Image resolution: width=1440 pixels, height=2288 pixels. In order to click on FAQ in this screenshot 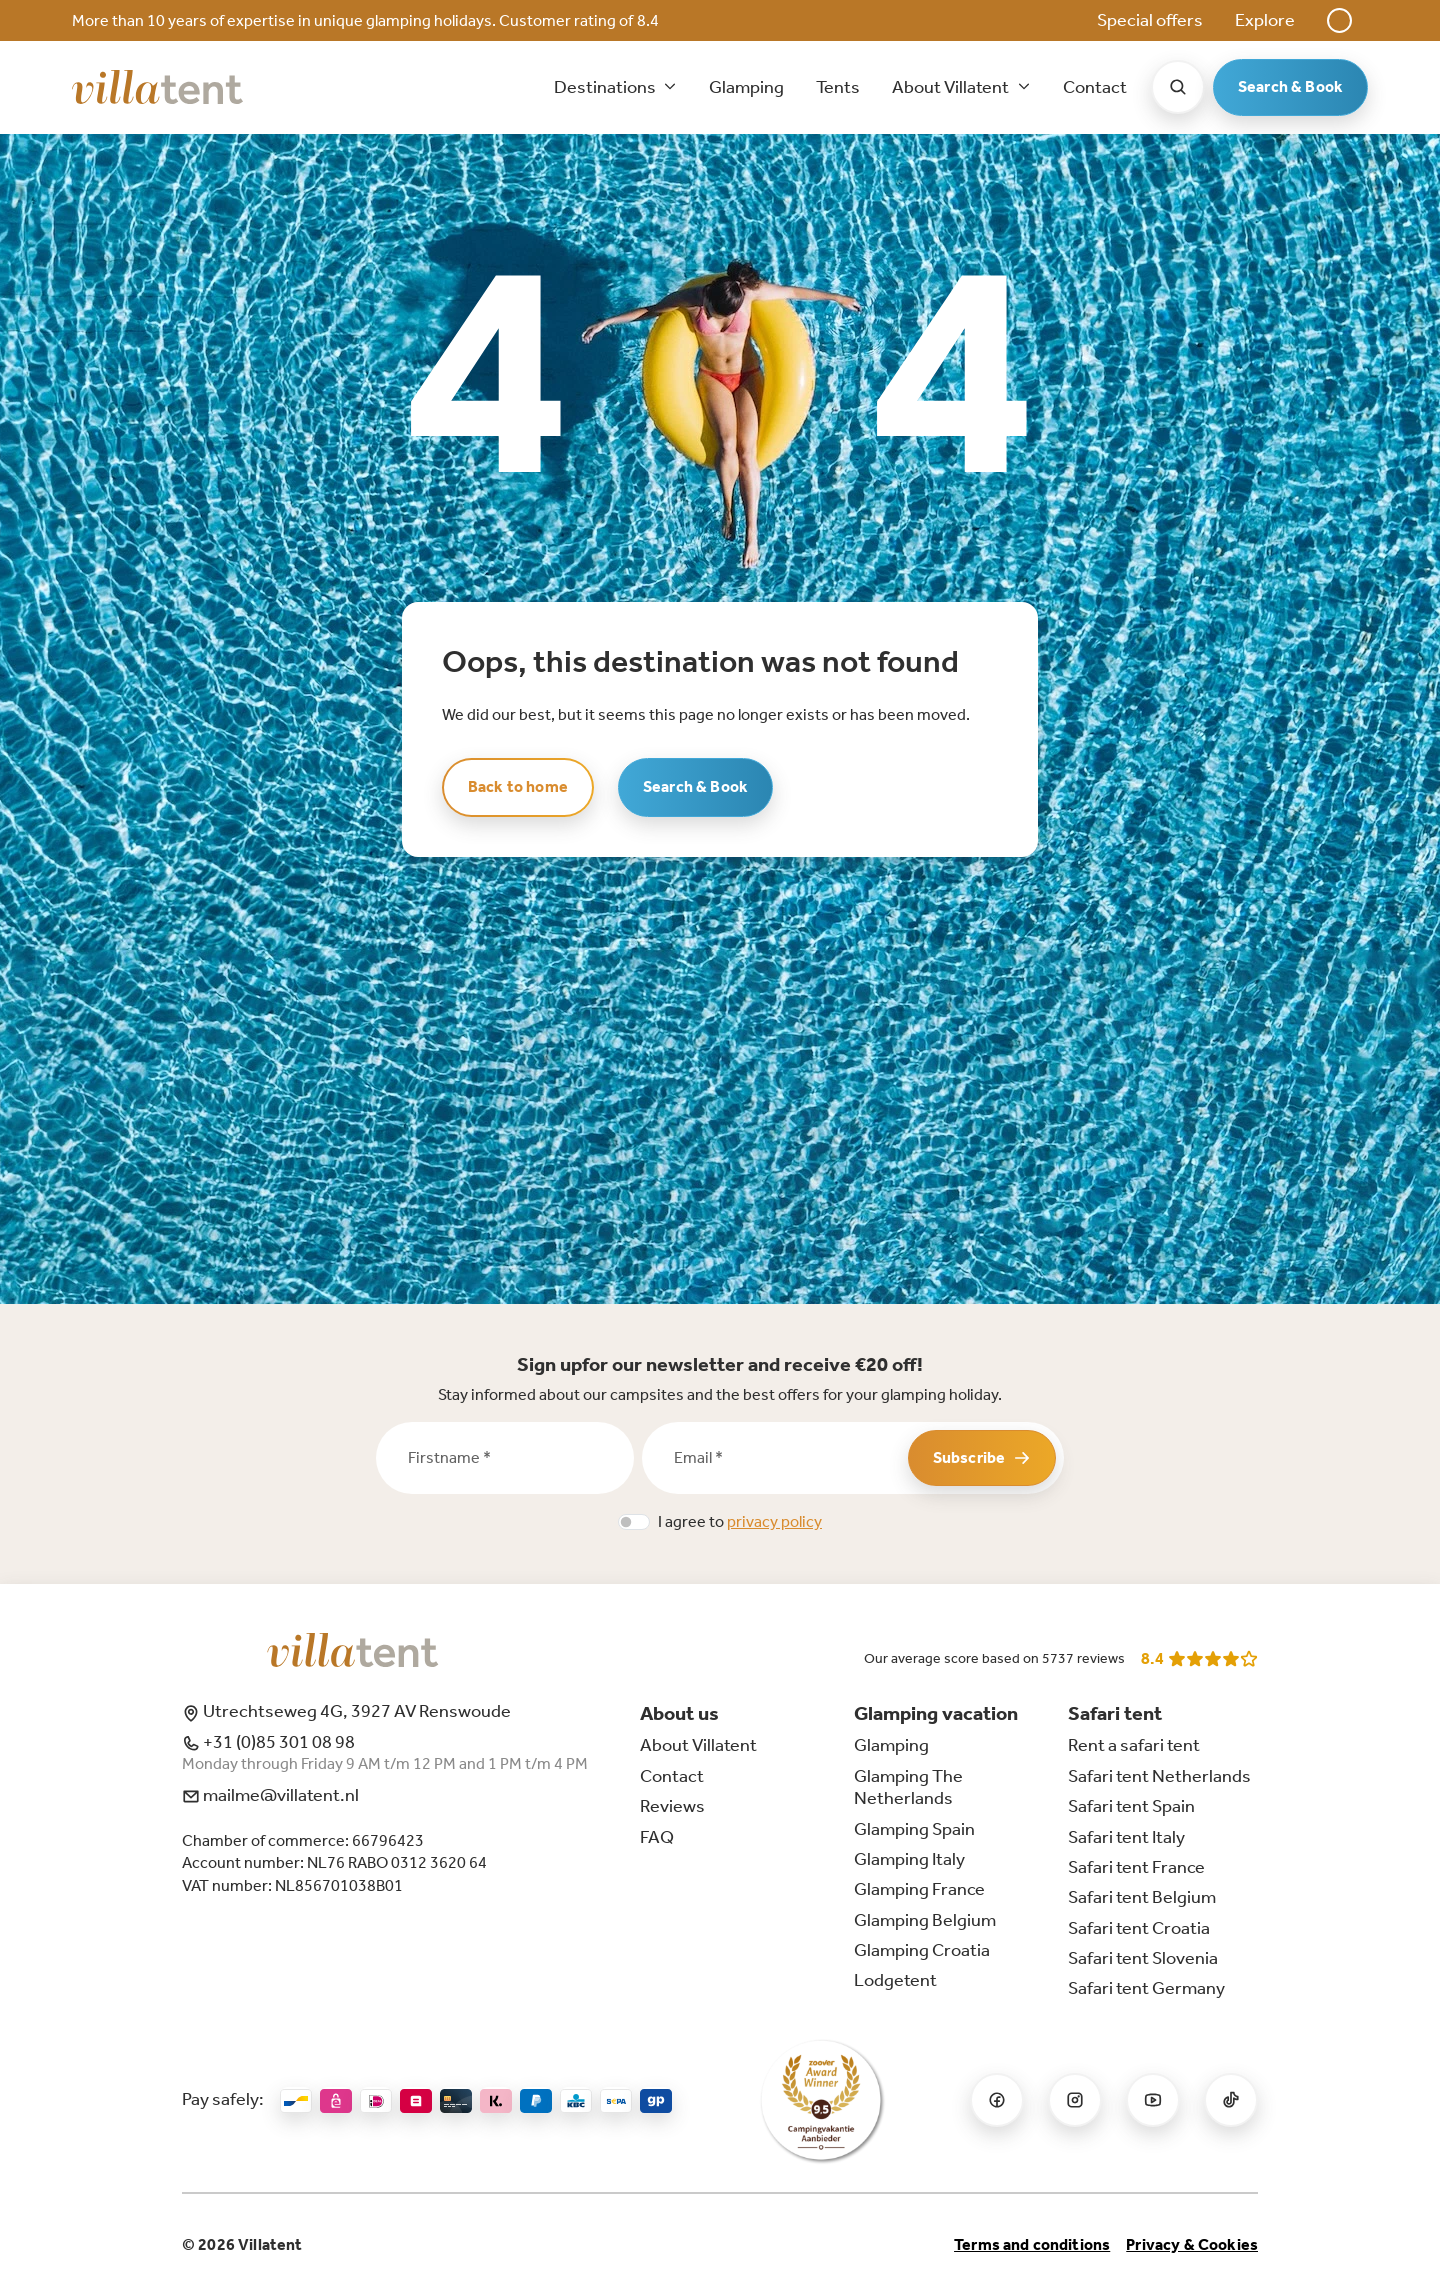, I will do `click(657, 1837)`.